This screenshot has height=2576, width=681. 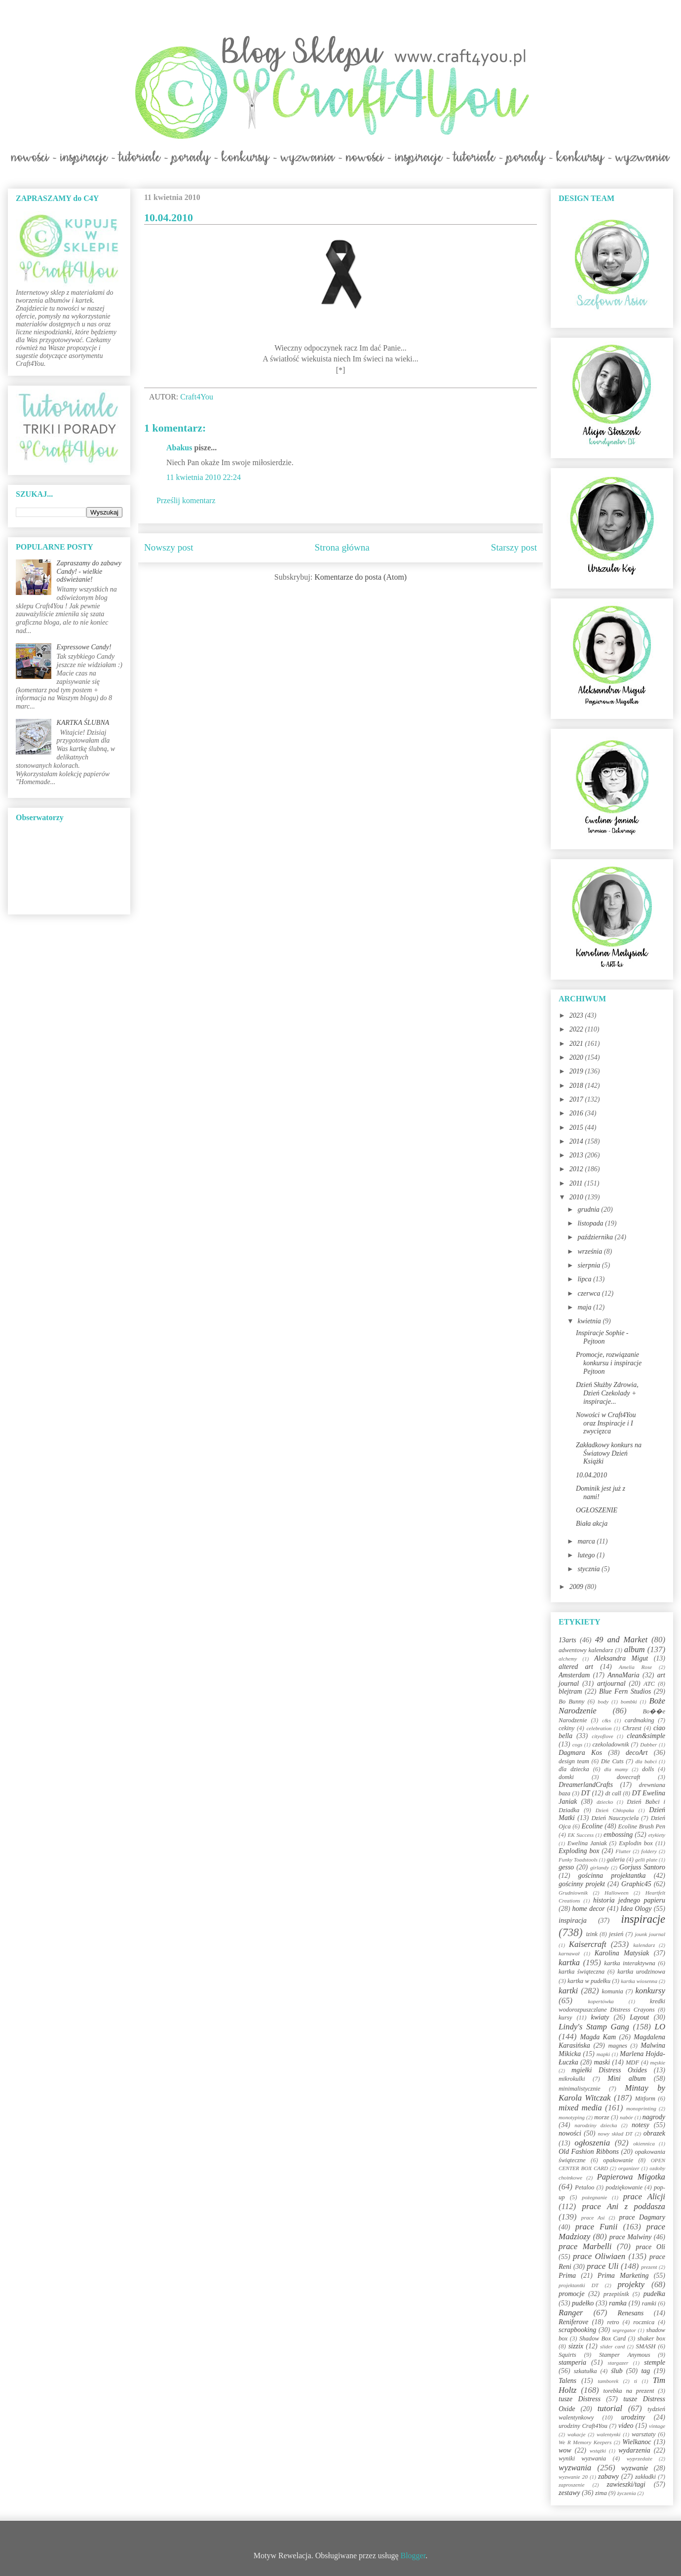 What do you see at coordinates (578, 1860) in the screenshot?
I see `Funky Toadstools` at bounding box center [578, 1860].